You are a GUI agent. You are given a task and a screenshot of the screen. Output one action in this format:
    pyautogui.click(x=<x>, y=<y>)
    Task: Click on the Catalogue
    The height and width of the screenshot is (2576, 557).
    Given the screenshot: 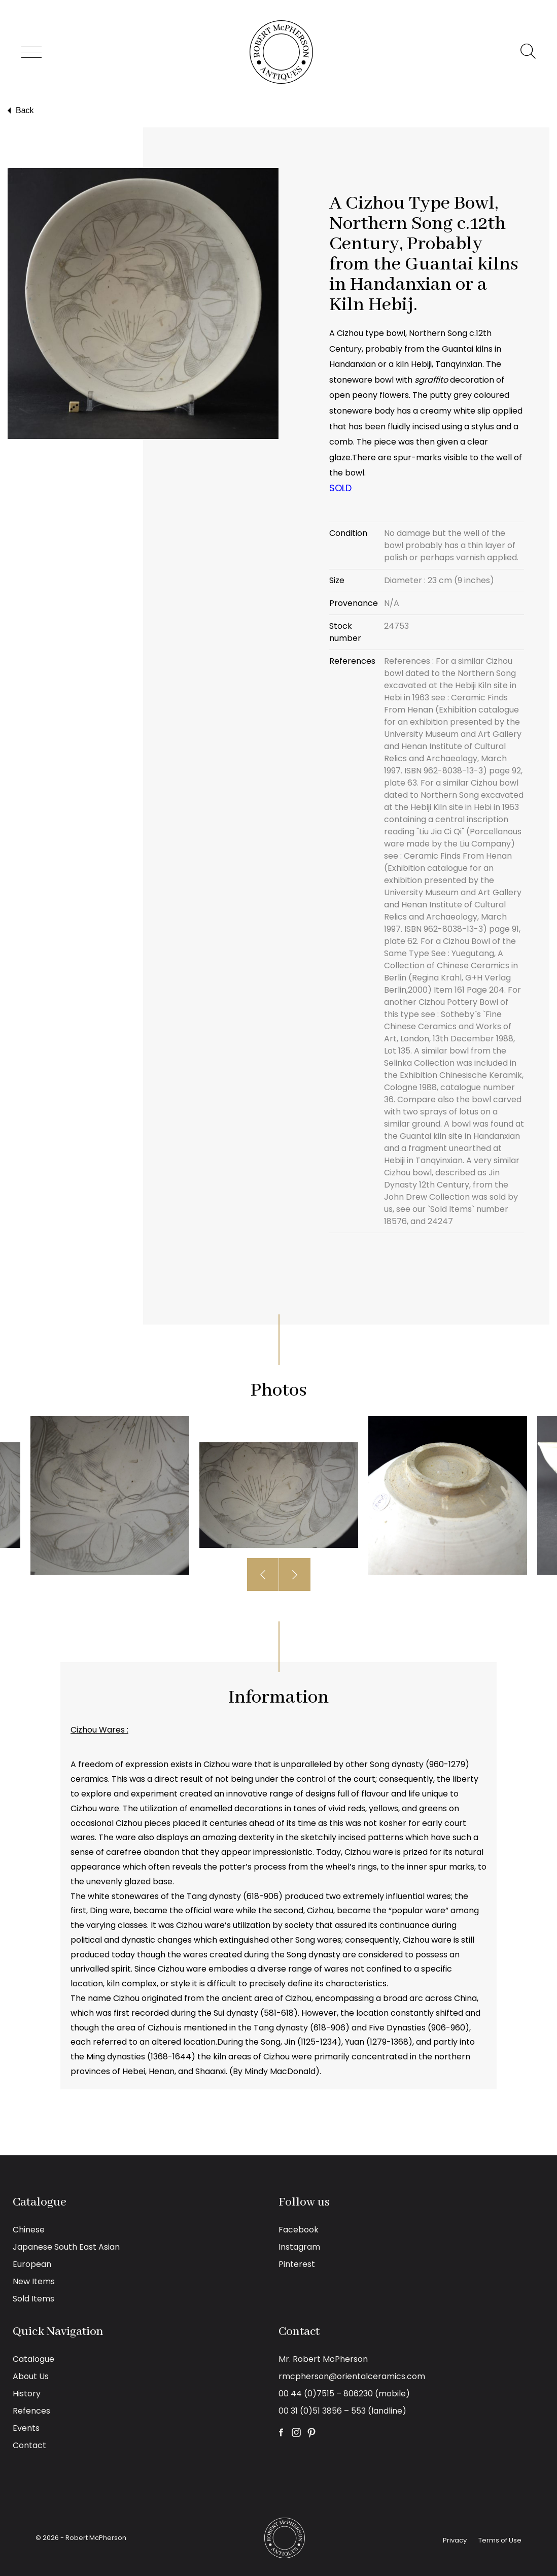 What is the action you would take?
    pyautogui.click(x=33, y=2359)
    